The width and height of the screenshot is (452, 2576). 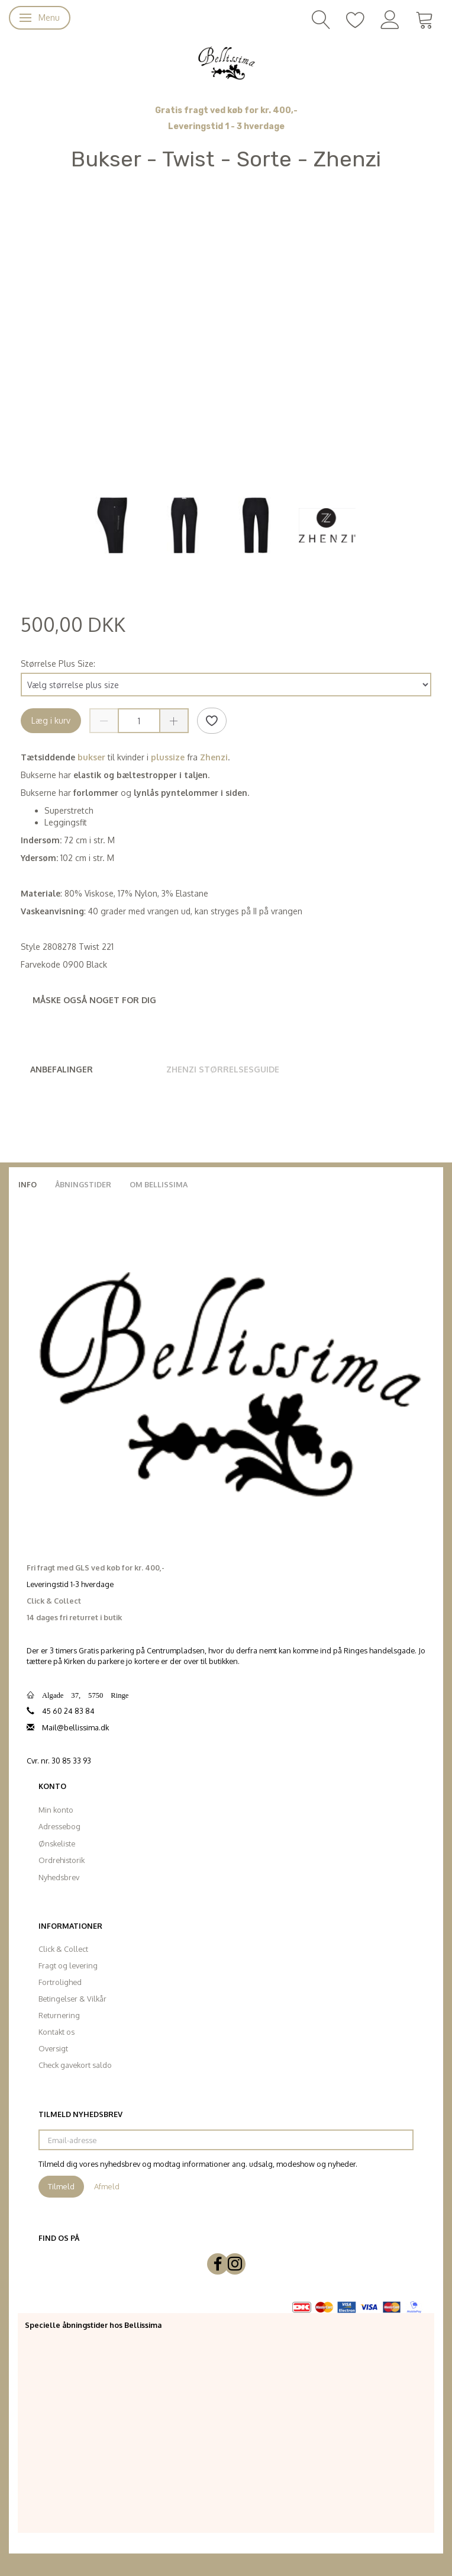 I want to click on Oversigt, so click(x=53, y=2048).